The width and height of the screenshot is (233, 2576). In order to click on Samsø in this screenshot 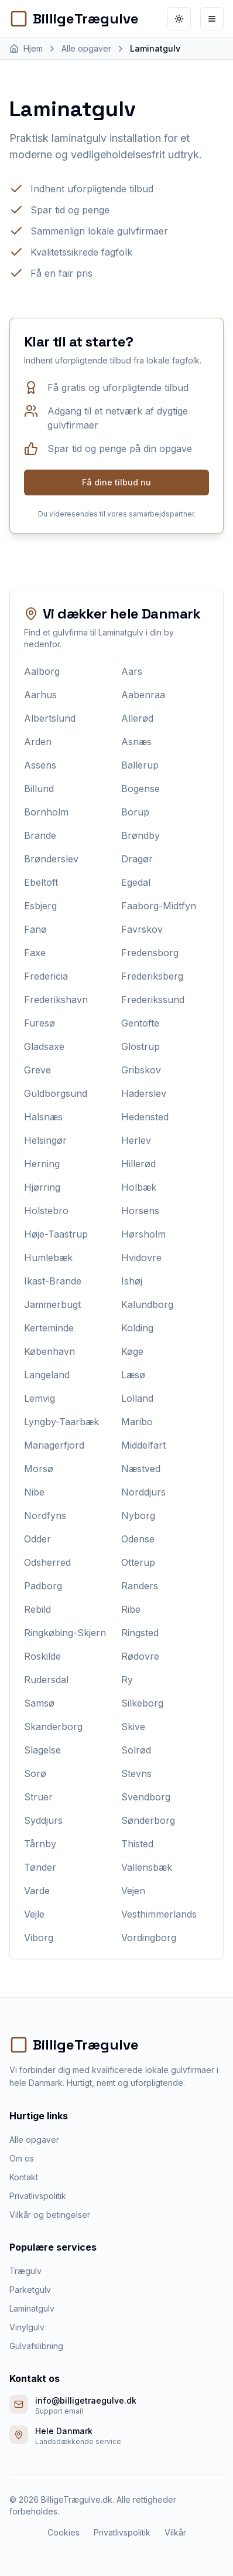, I will do `click(39, 1703)`.